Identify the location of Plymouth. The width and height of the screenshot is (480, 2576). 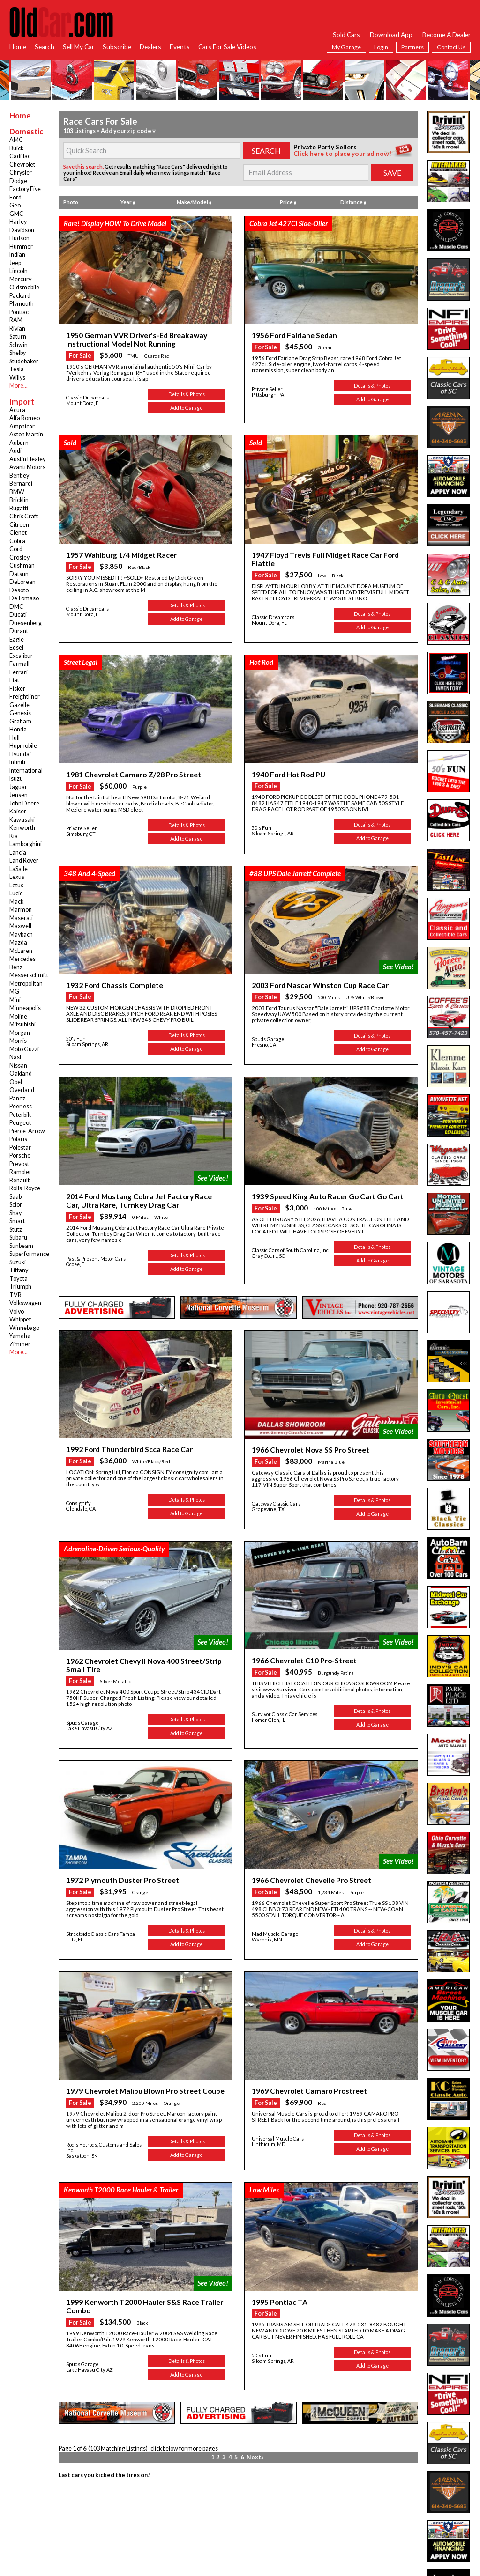
(21, 303).